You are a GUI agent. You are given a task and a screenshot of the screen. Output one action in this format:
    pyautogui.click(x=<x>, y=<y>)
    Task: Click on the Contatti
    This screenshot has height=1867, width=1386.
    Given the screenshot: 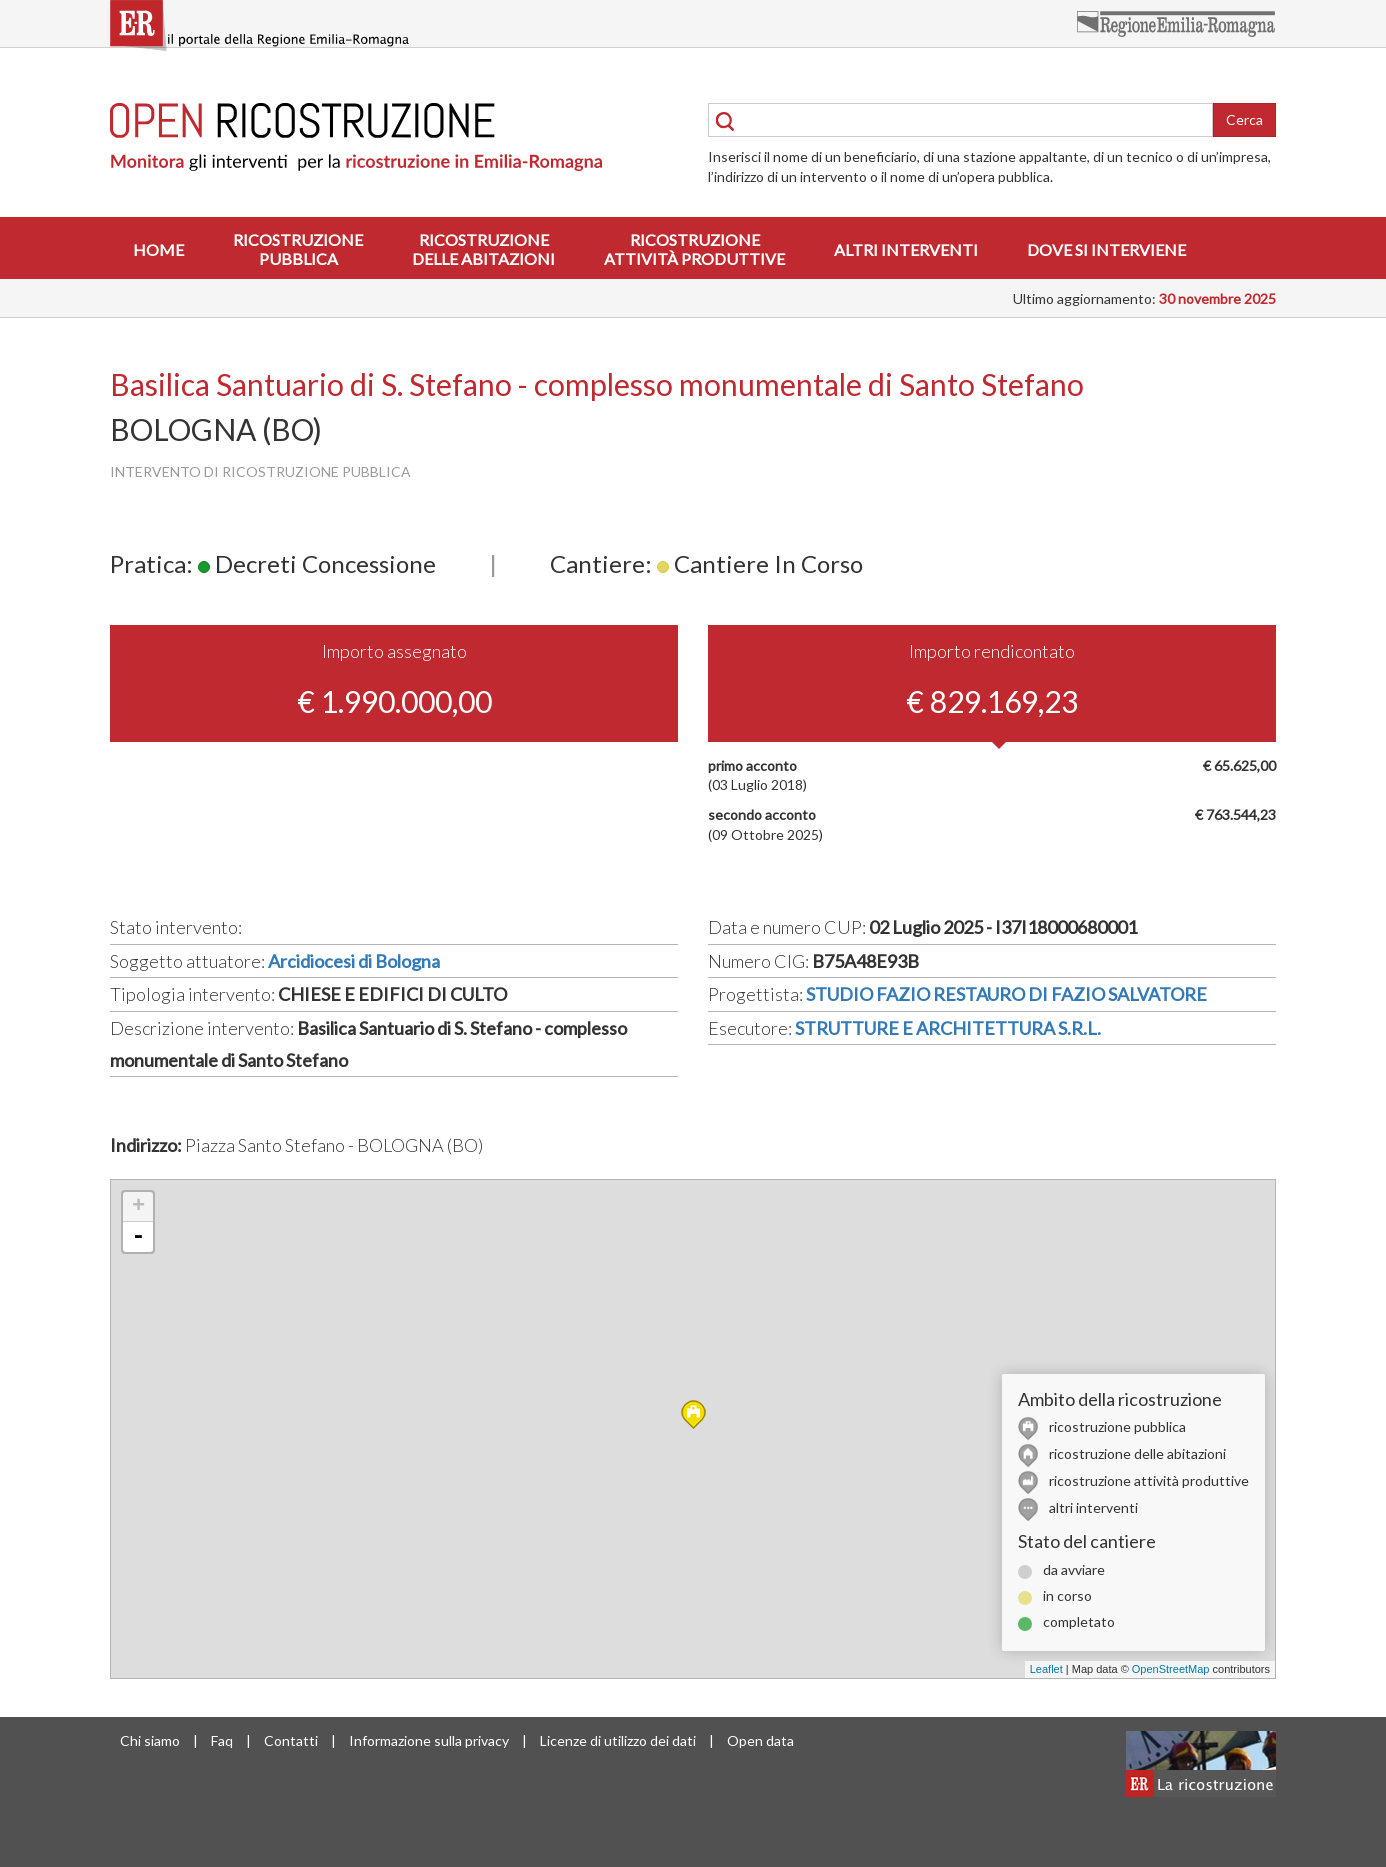 What is the action you would take?
    pyautogui.click(x=291, y=1740)
    